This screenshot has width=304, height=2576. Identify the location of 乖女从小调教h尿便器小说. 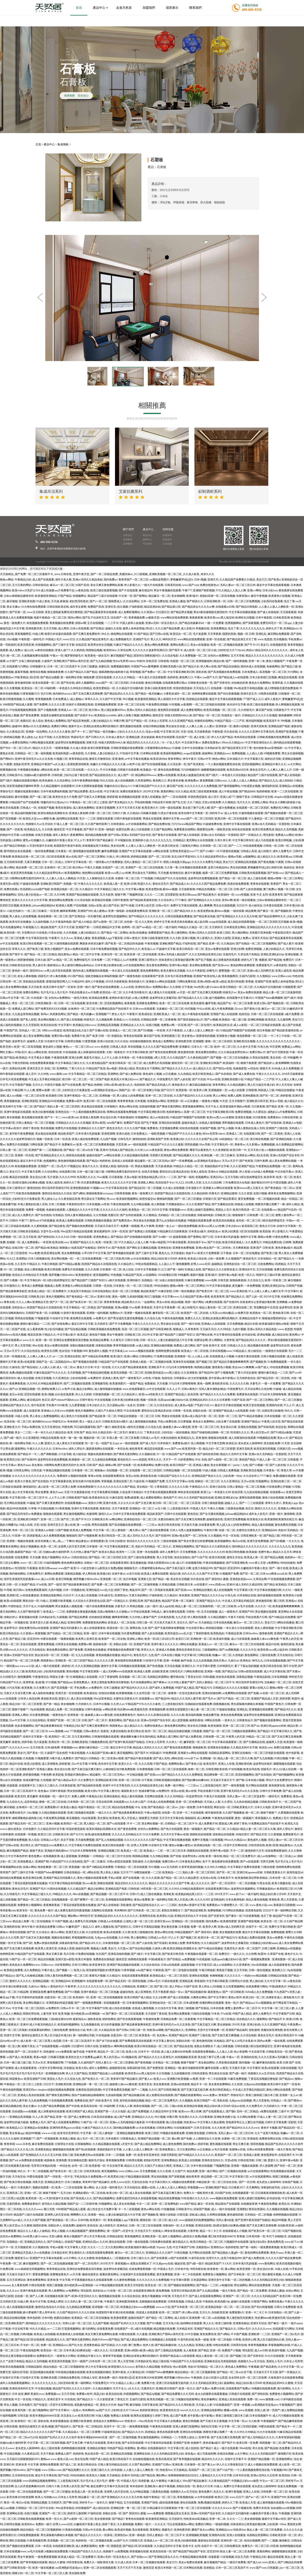
(285, 802).